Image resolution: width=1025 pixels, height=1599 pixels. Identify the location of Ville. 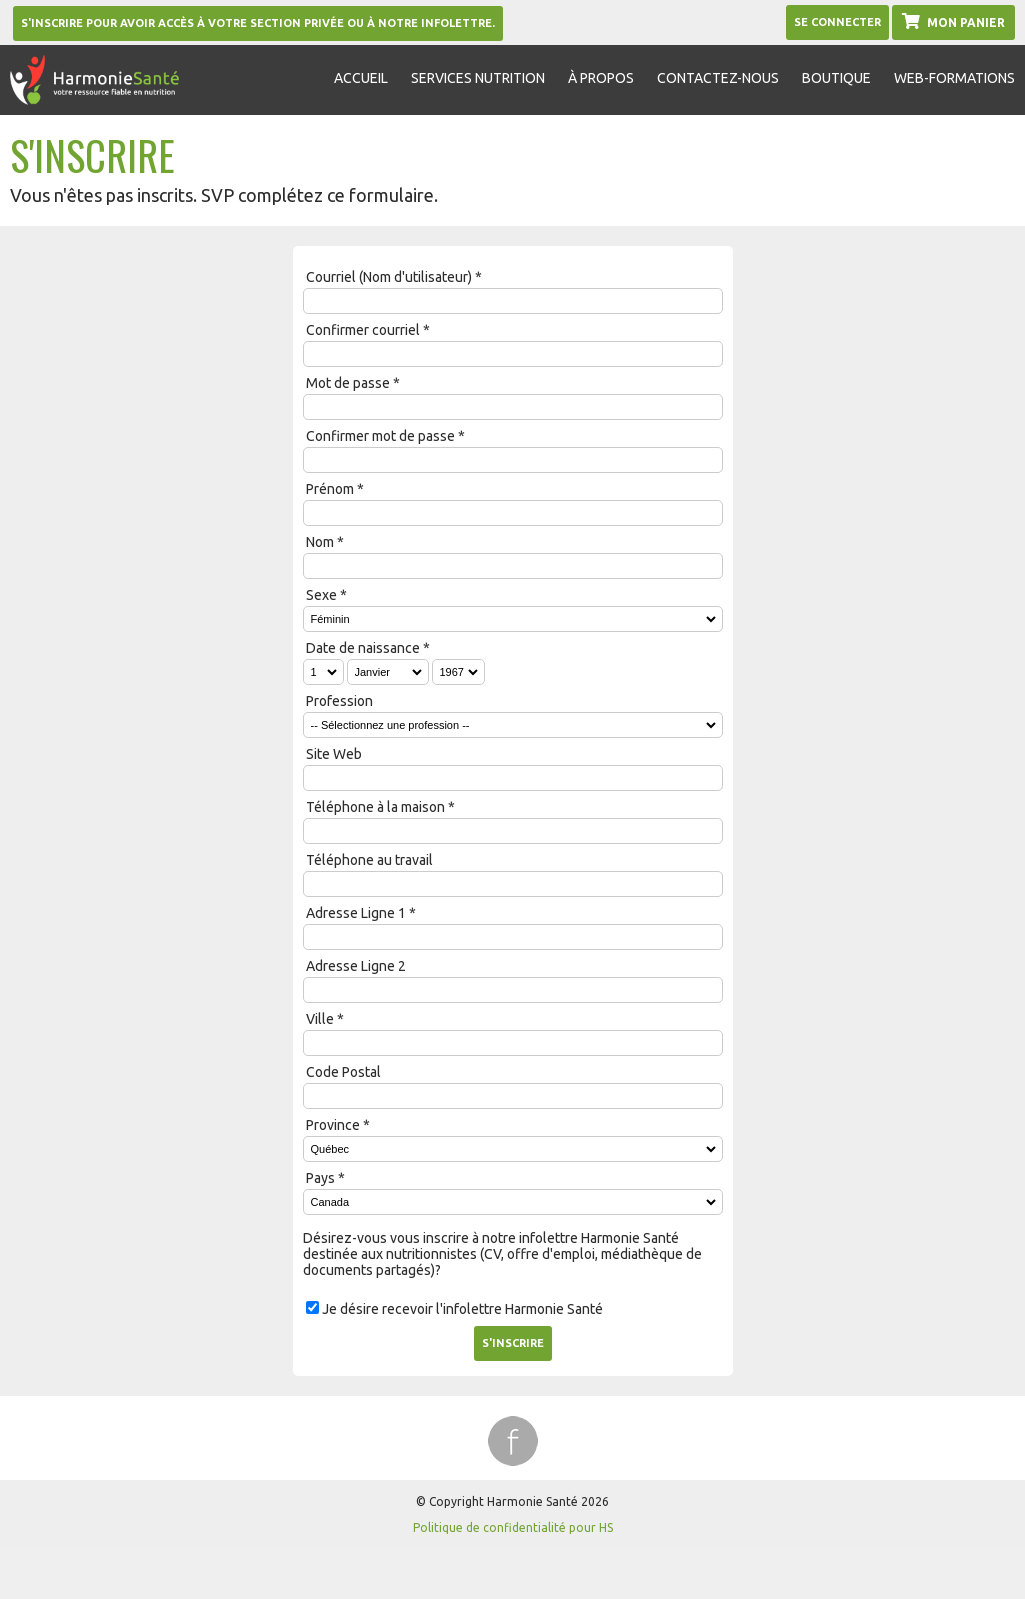
(320, 1019).